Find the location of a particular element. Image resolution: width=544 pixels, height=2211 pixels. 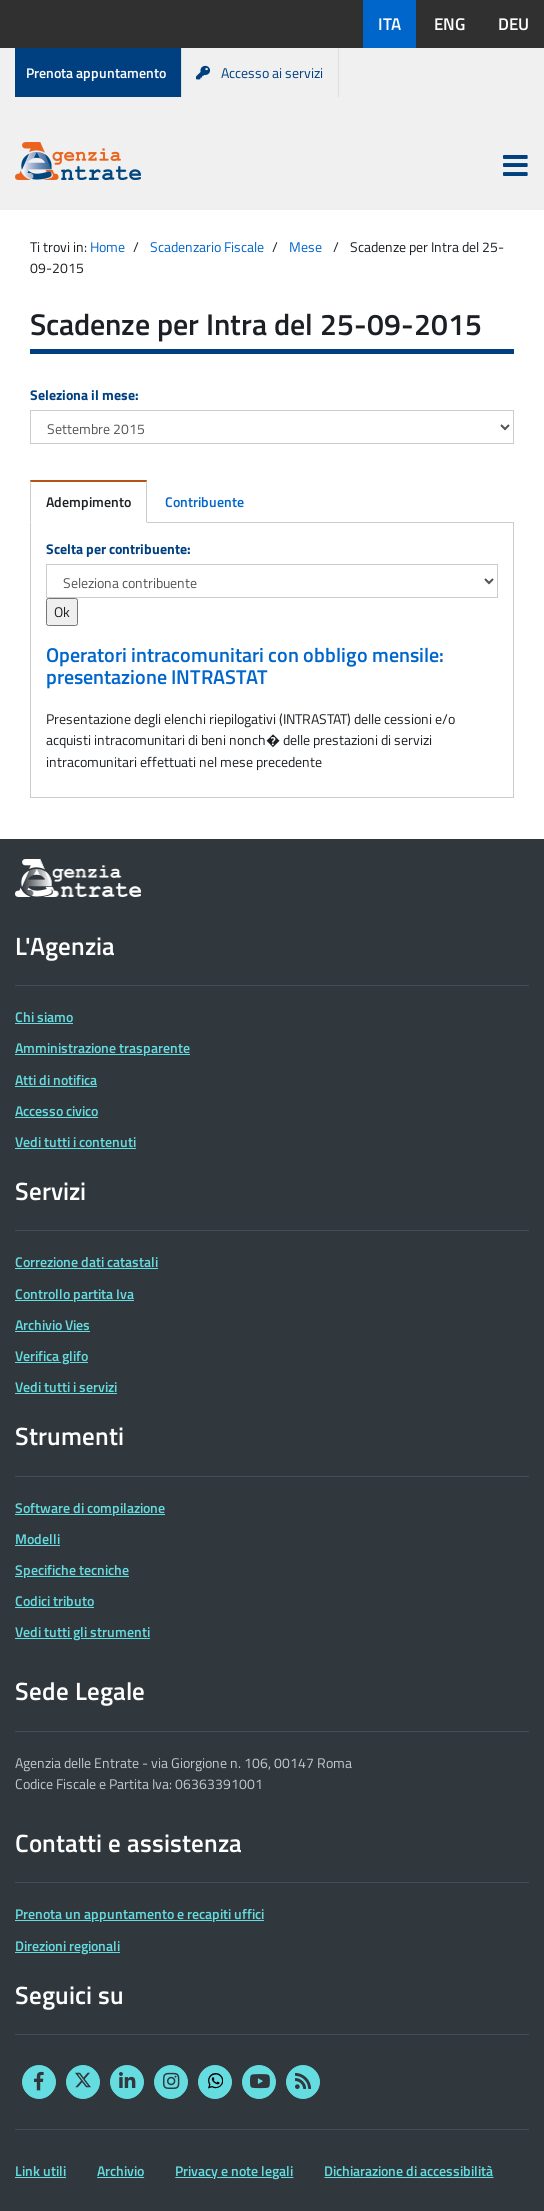

Scadenzario Fiscale is located at coordinates (207, 246).